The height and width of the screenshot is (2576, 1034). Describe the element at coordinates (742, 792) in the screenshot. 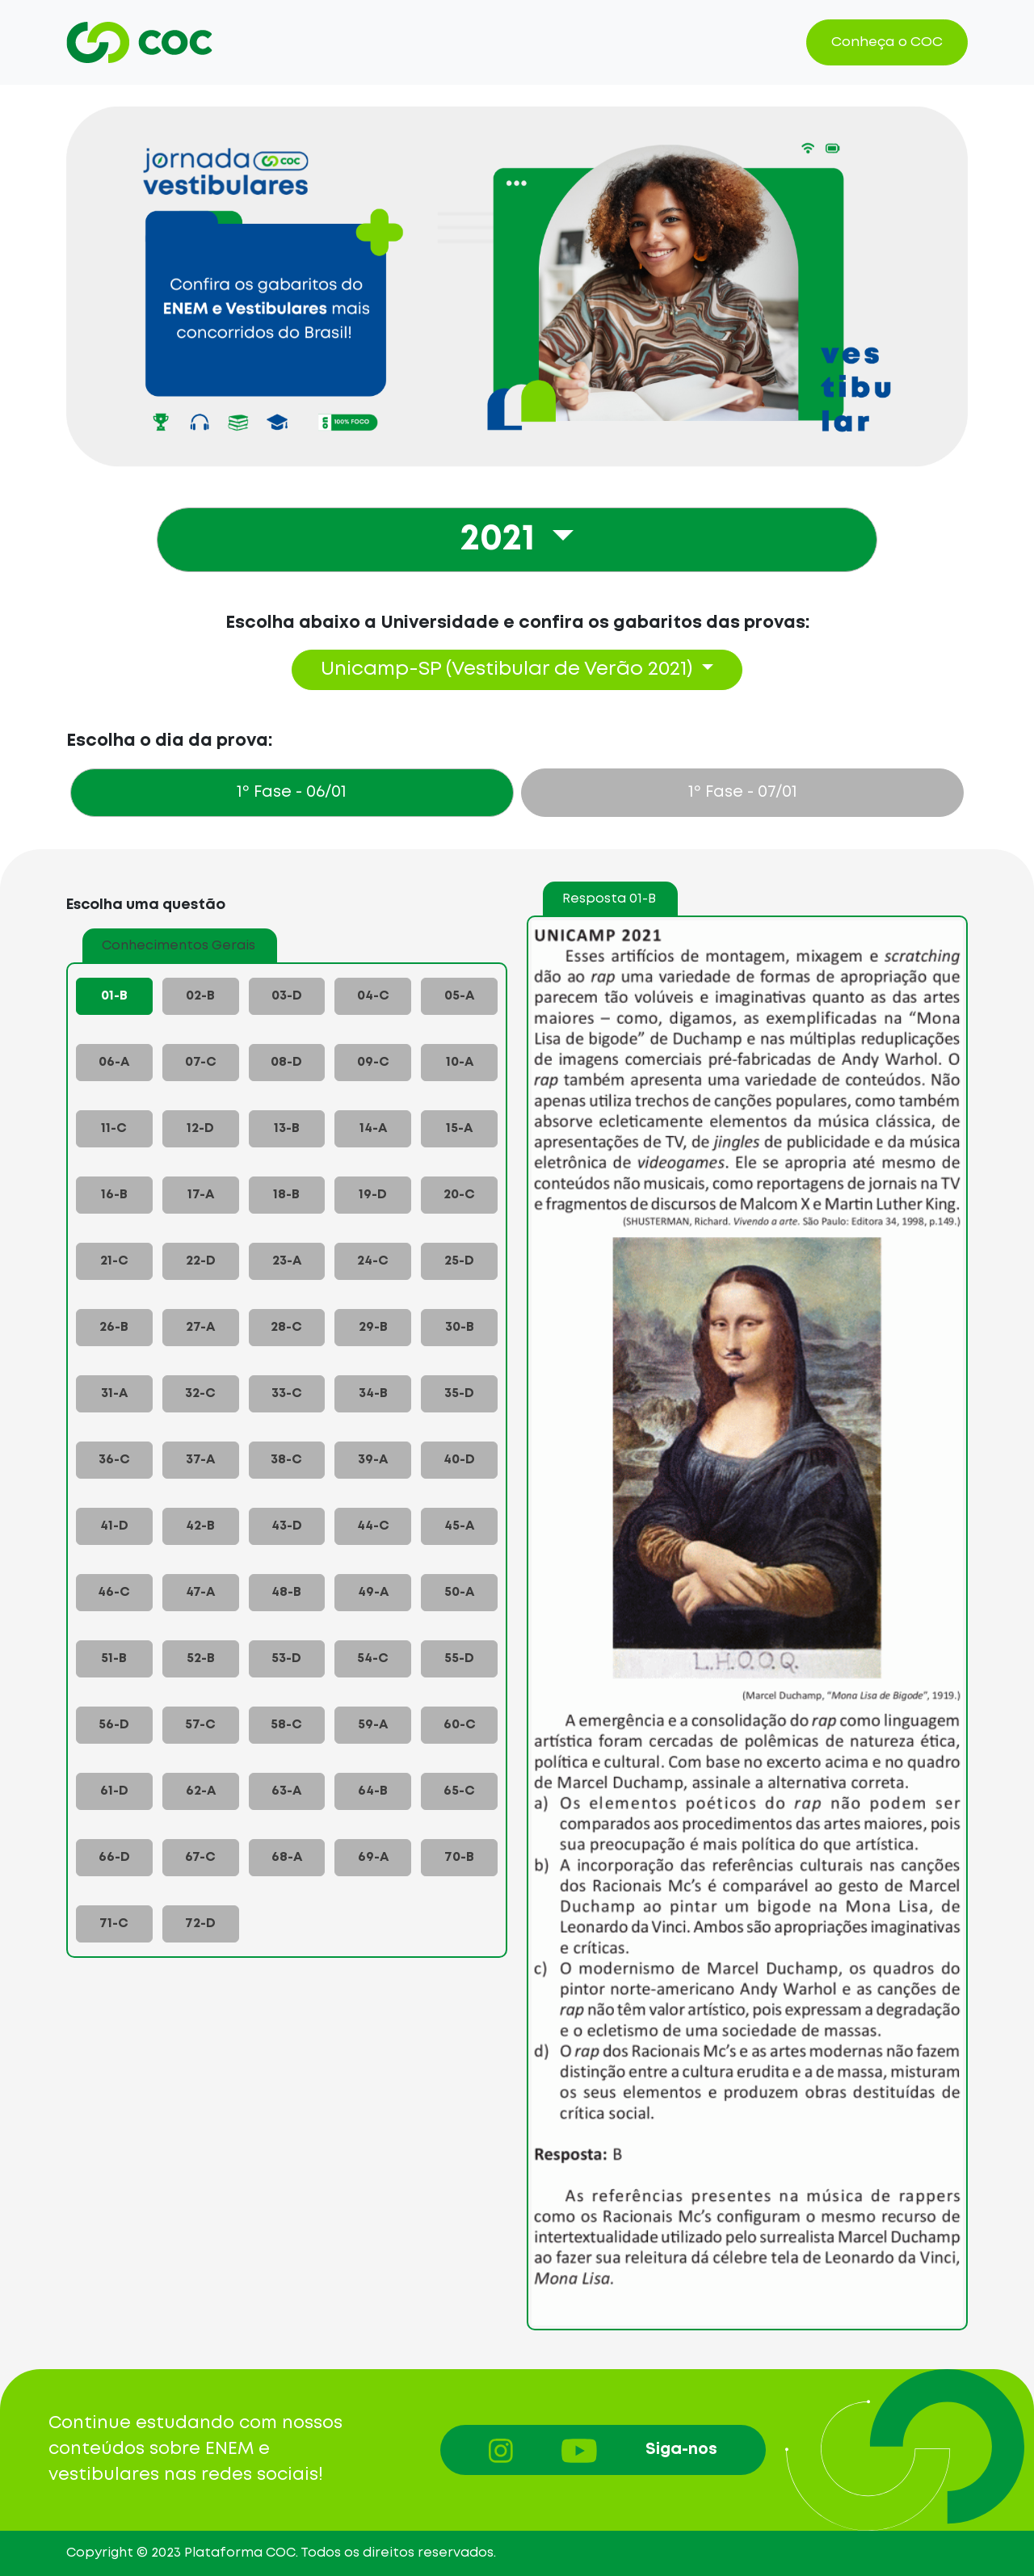

I see `- 07/01 [tab]` at that location.